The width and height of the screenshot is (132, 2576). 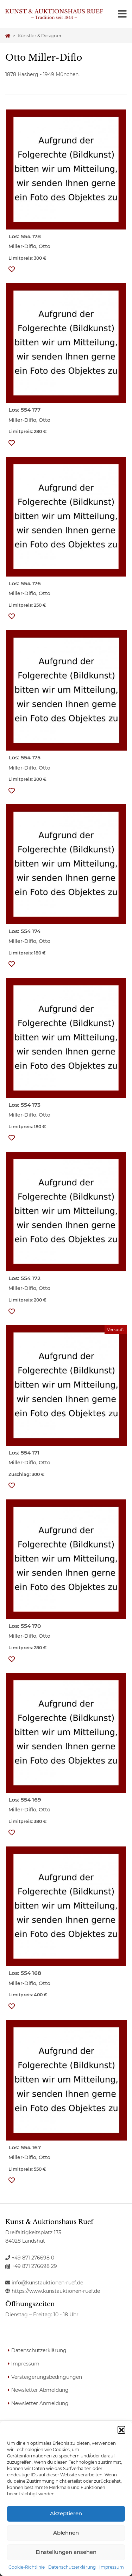 What do you see at coordinates (26, 2567) in the screenshot?
I see `Cookie-Richtlinie` at bounding box center [26, 2567].